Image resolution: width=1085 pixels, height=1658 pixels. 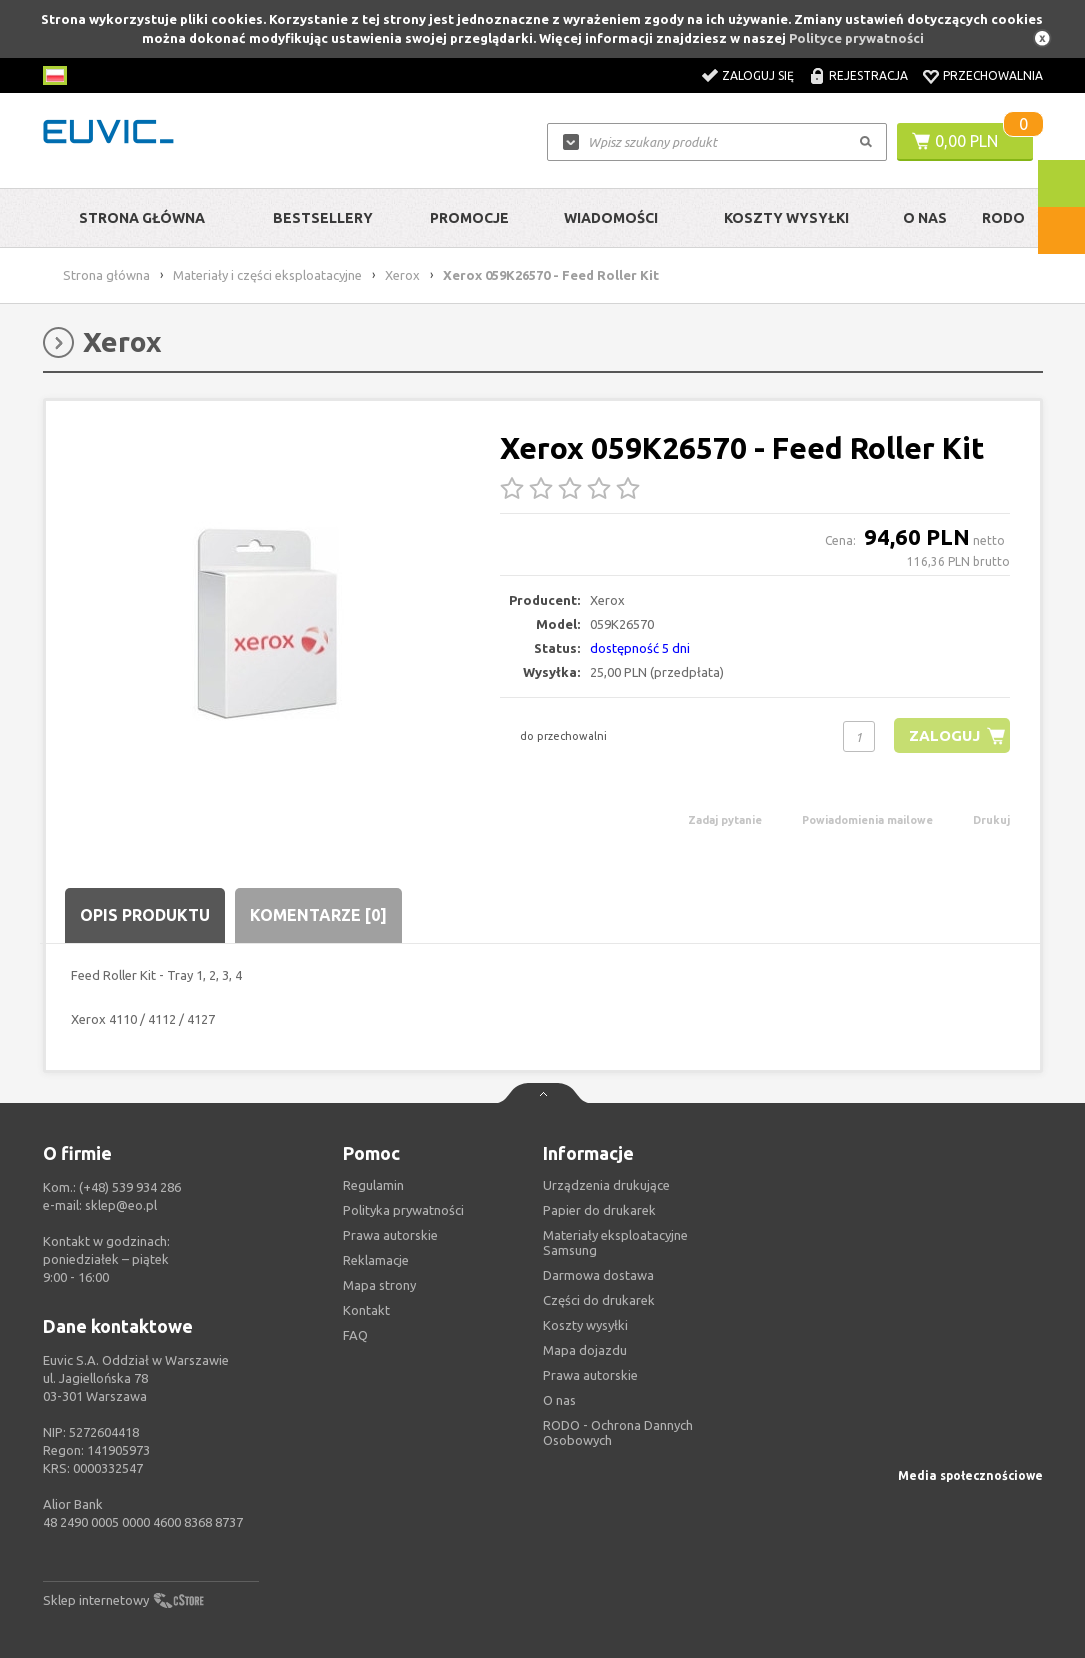 I want to click on Reklamacje, so click(x=376, y=1260).